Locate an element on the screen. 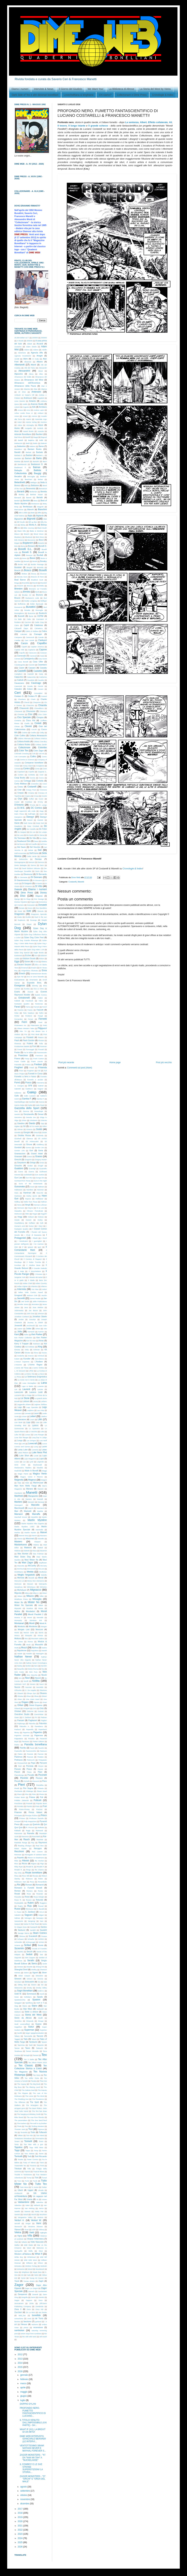 Image resolution: width=187 pixels, height=2576 pixels. Krancic is located at coordinates (31, 1356).